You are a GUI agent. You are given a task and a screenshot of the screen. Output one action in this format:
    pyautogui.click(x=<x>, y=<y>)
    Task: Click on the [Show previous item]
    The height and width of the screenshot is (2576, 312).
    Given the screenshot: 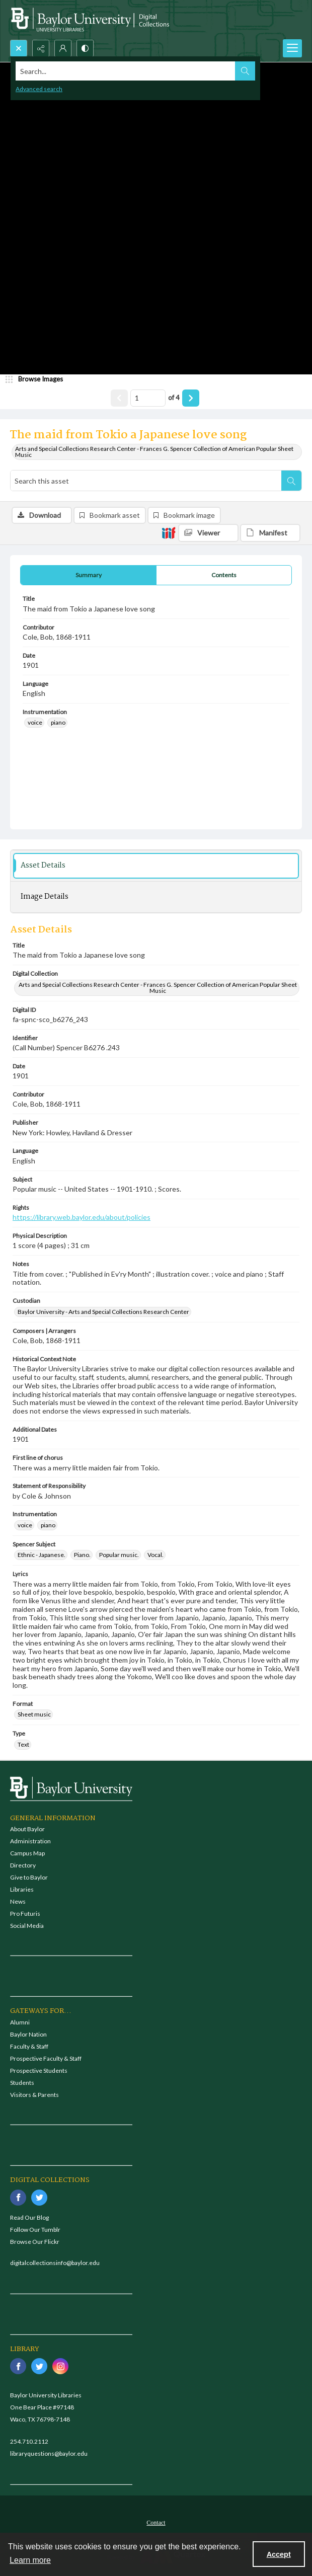 What is the action you would take?
    pyautogui.click(x=119, y=398)
    